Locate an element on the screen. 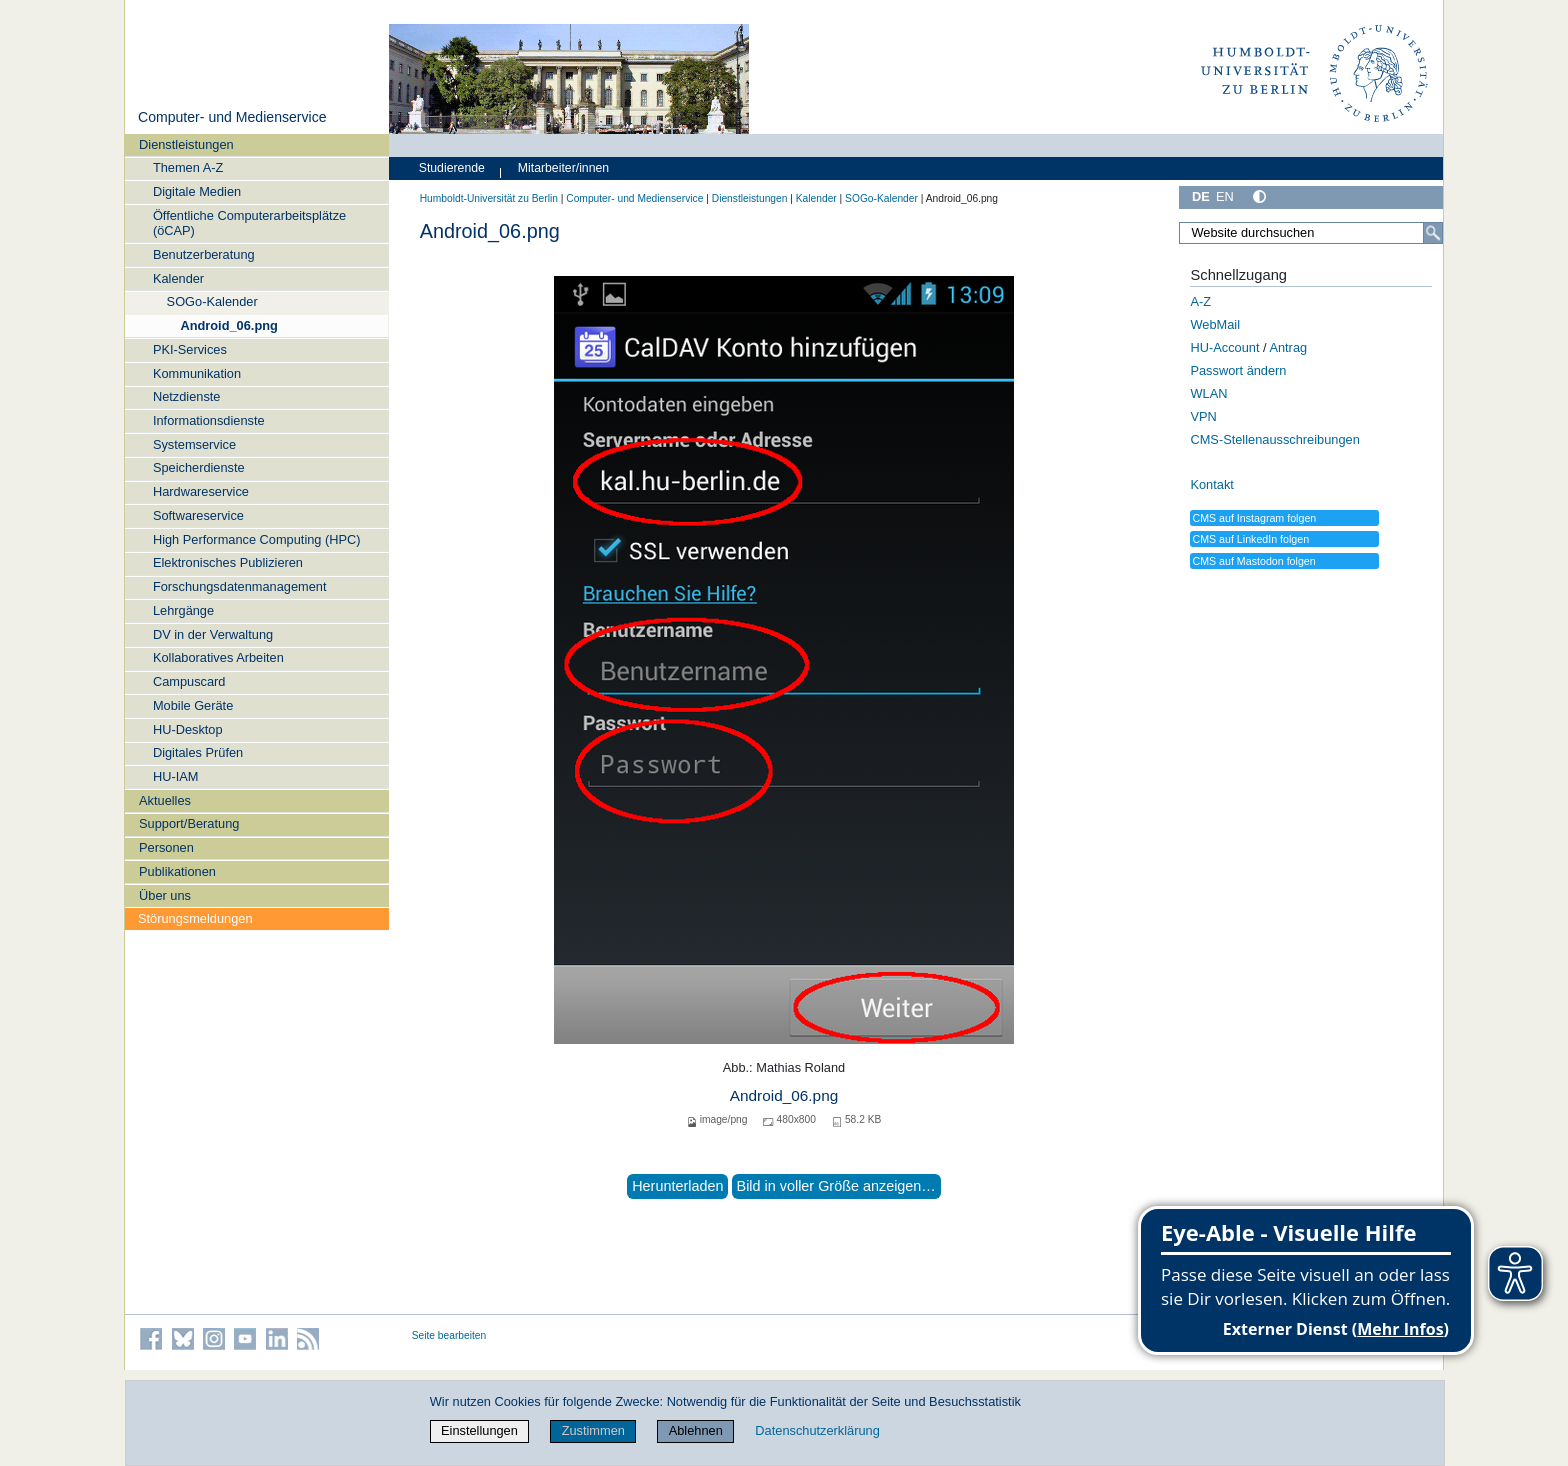 The height and width of the screenshot is (1466, 1568). WLAN is located at coordinates (1208, 393).